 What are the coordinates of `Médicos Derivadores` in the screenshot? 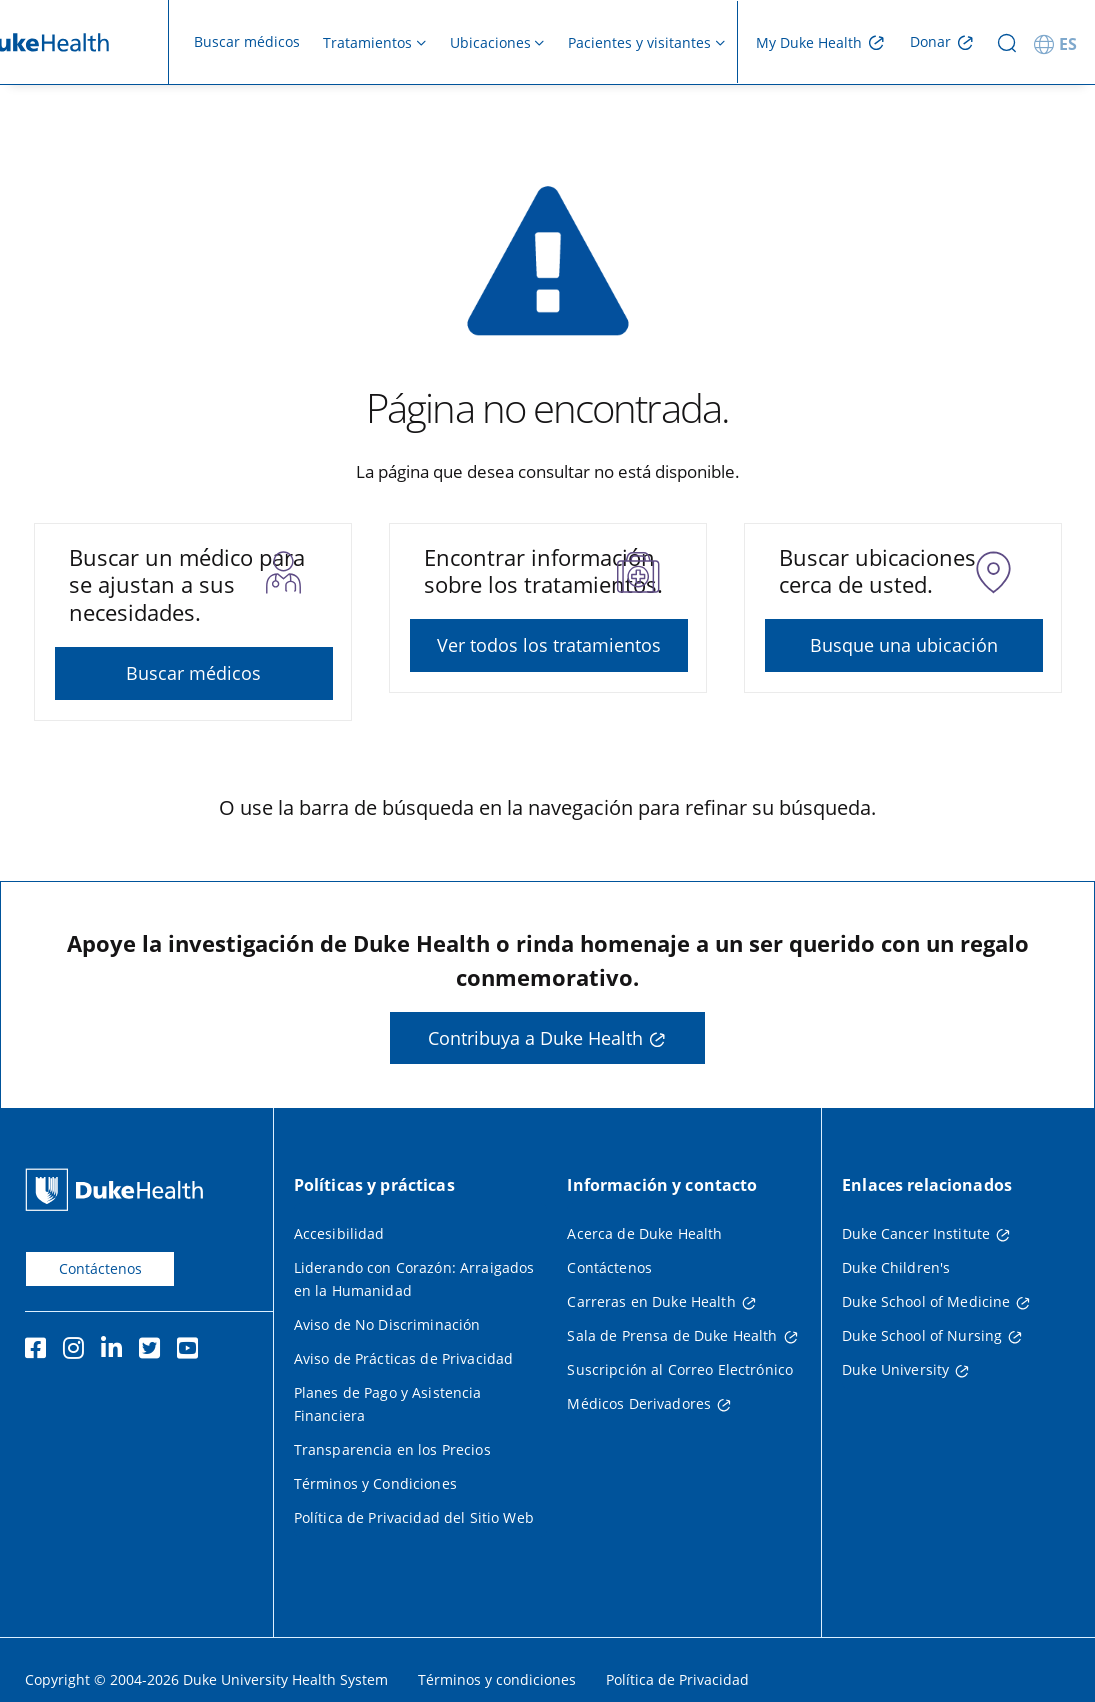 It's located at (639, 1403).